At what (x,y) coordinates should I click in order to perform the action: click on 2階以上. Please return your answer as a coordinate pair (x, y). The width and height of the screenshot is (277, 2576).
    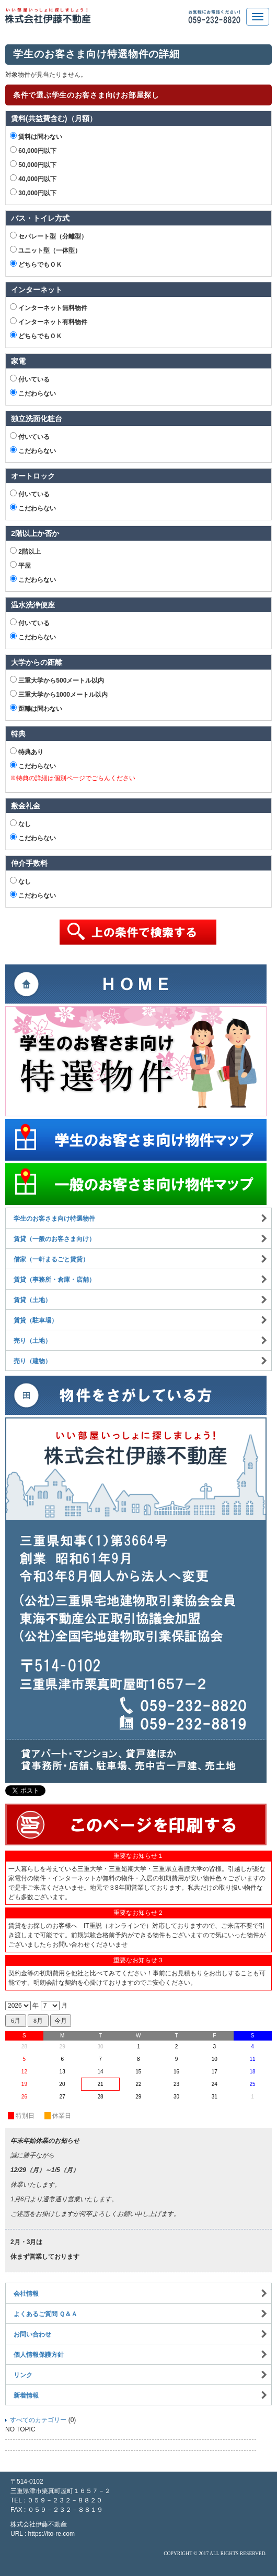
    Looking at the image, I should click on (25, 551).